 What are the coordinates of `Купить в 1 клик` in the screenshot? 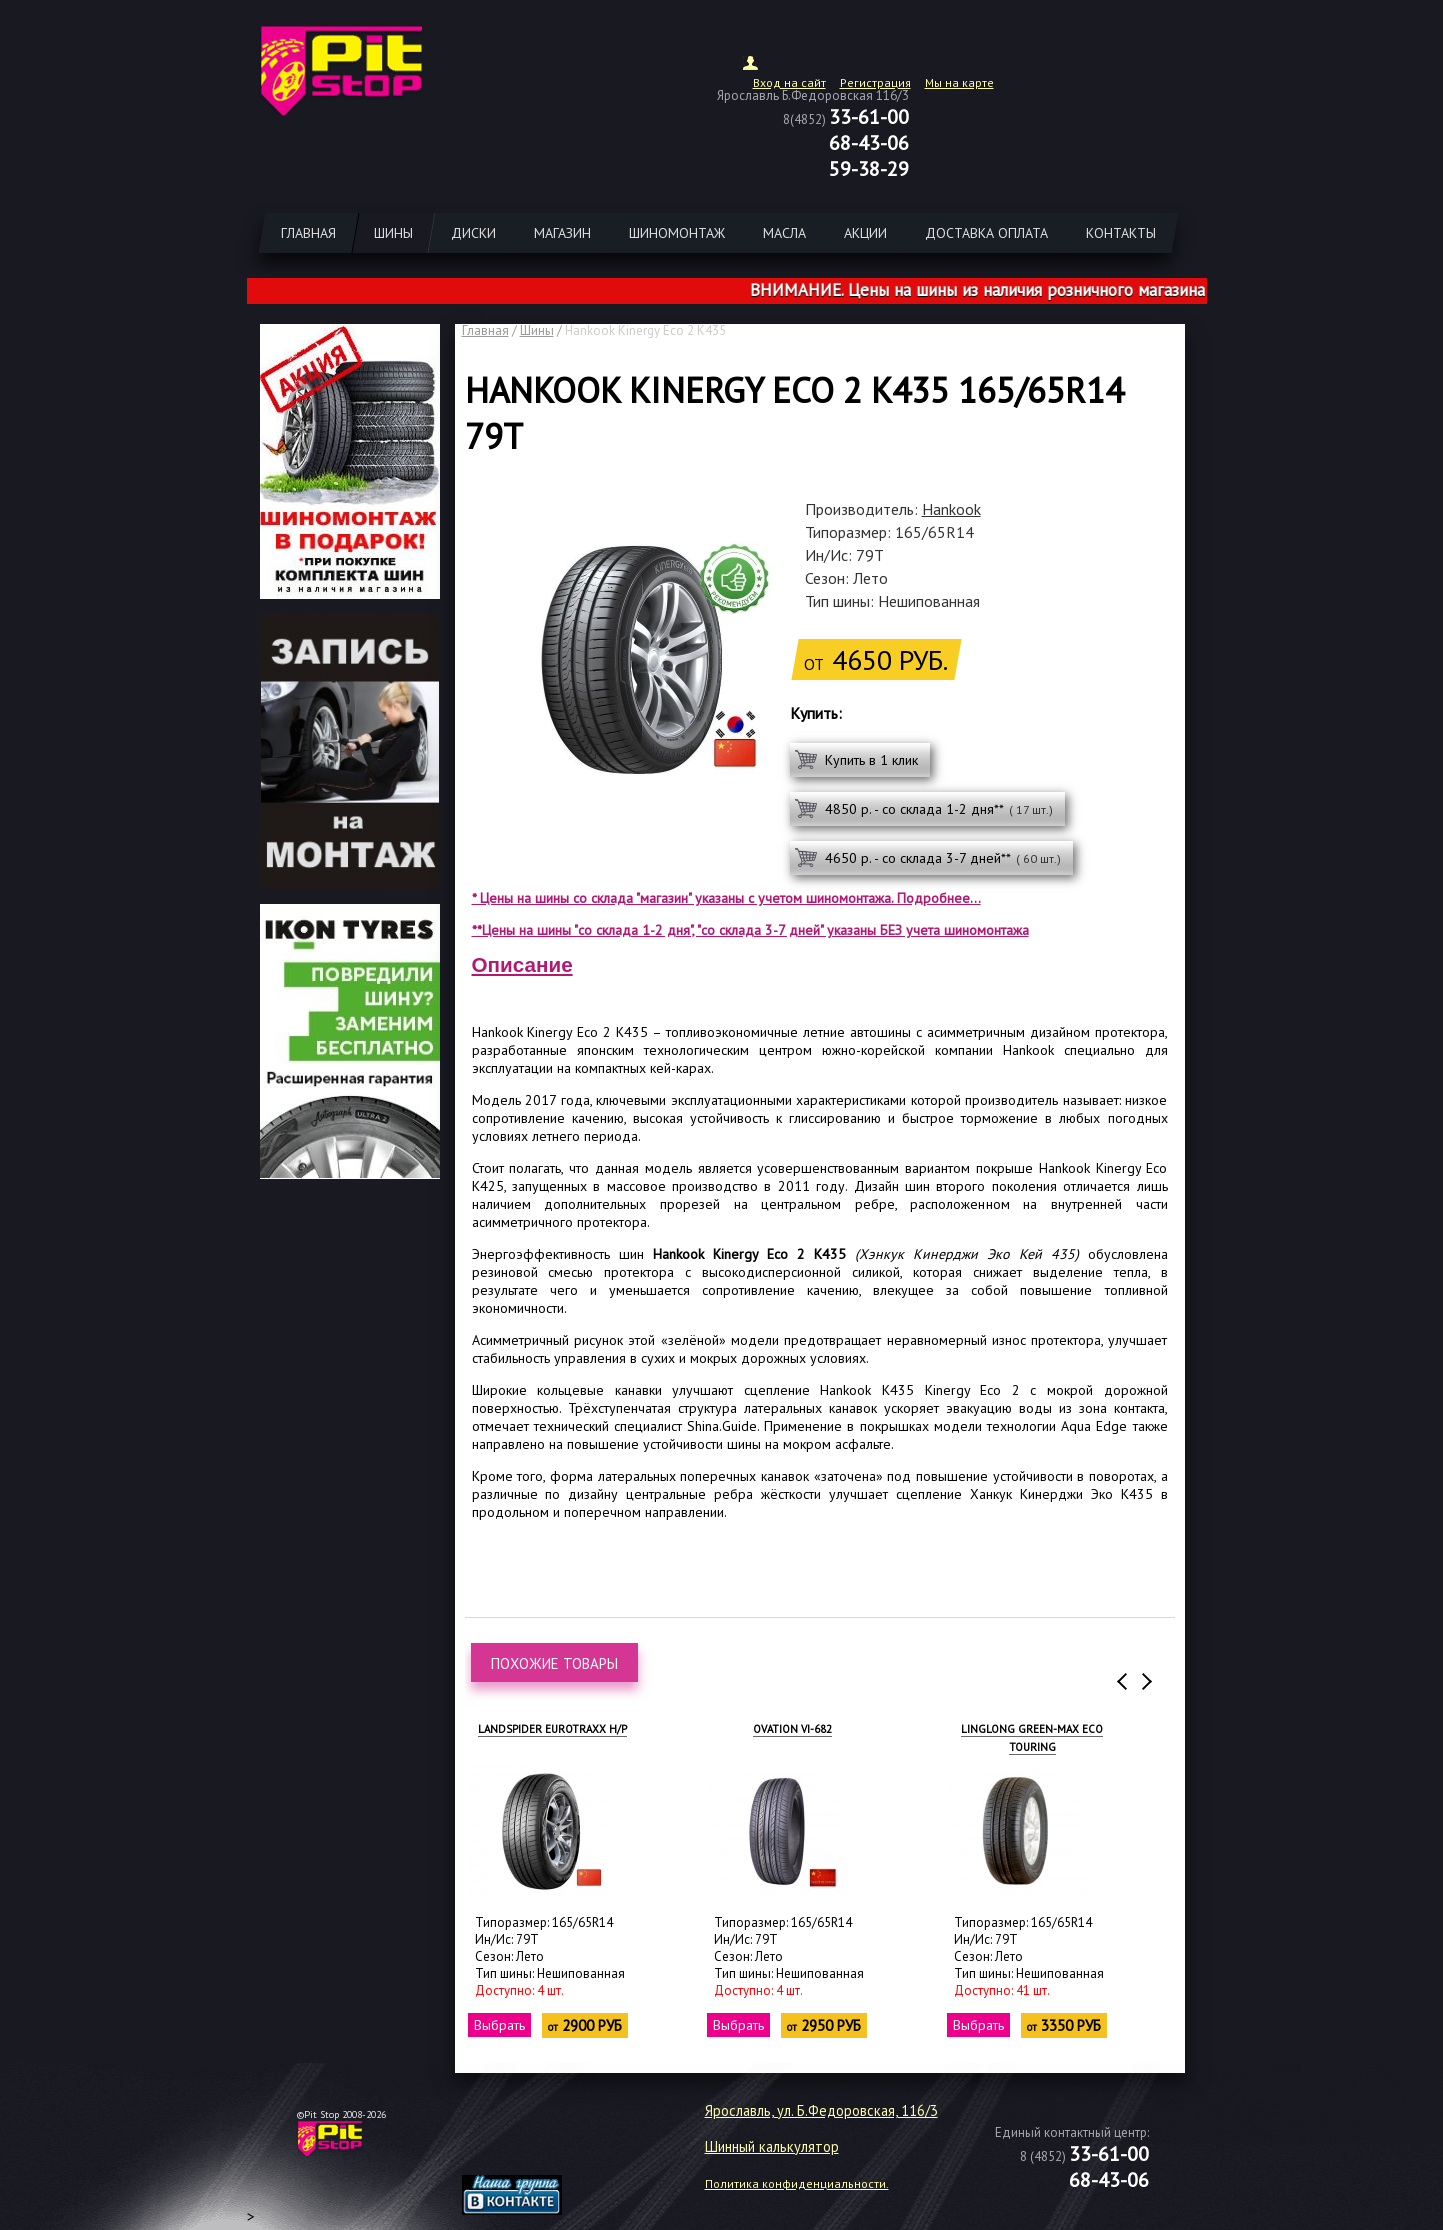 It's located at (871, 760).